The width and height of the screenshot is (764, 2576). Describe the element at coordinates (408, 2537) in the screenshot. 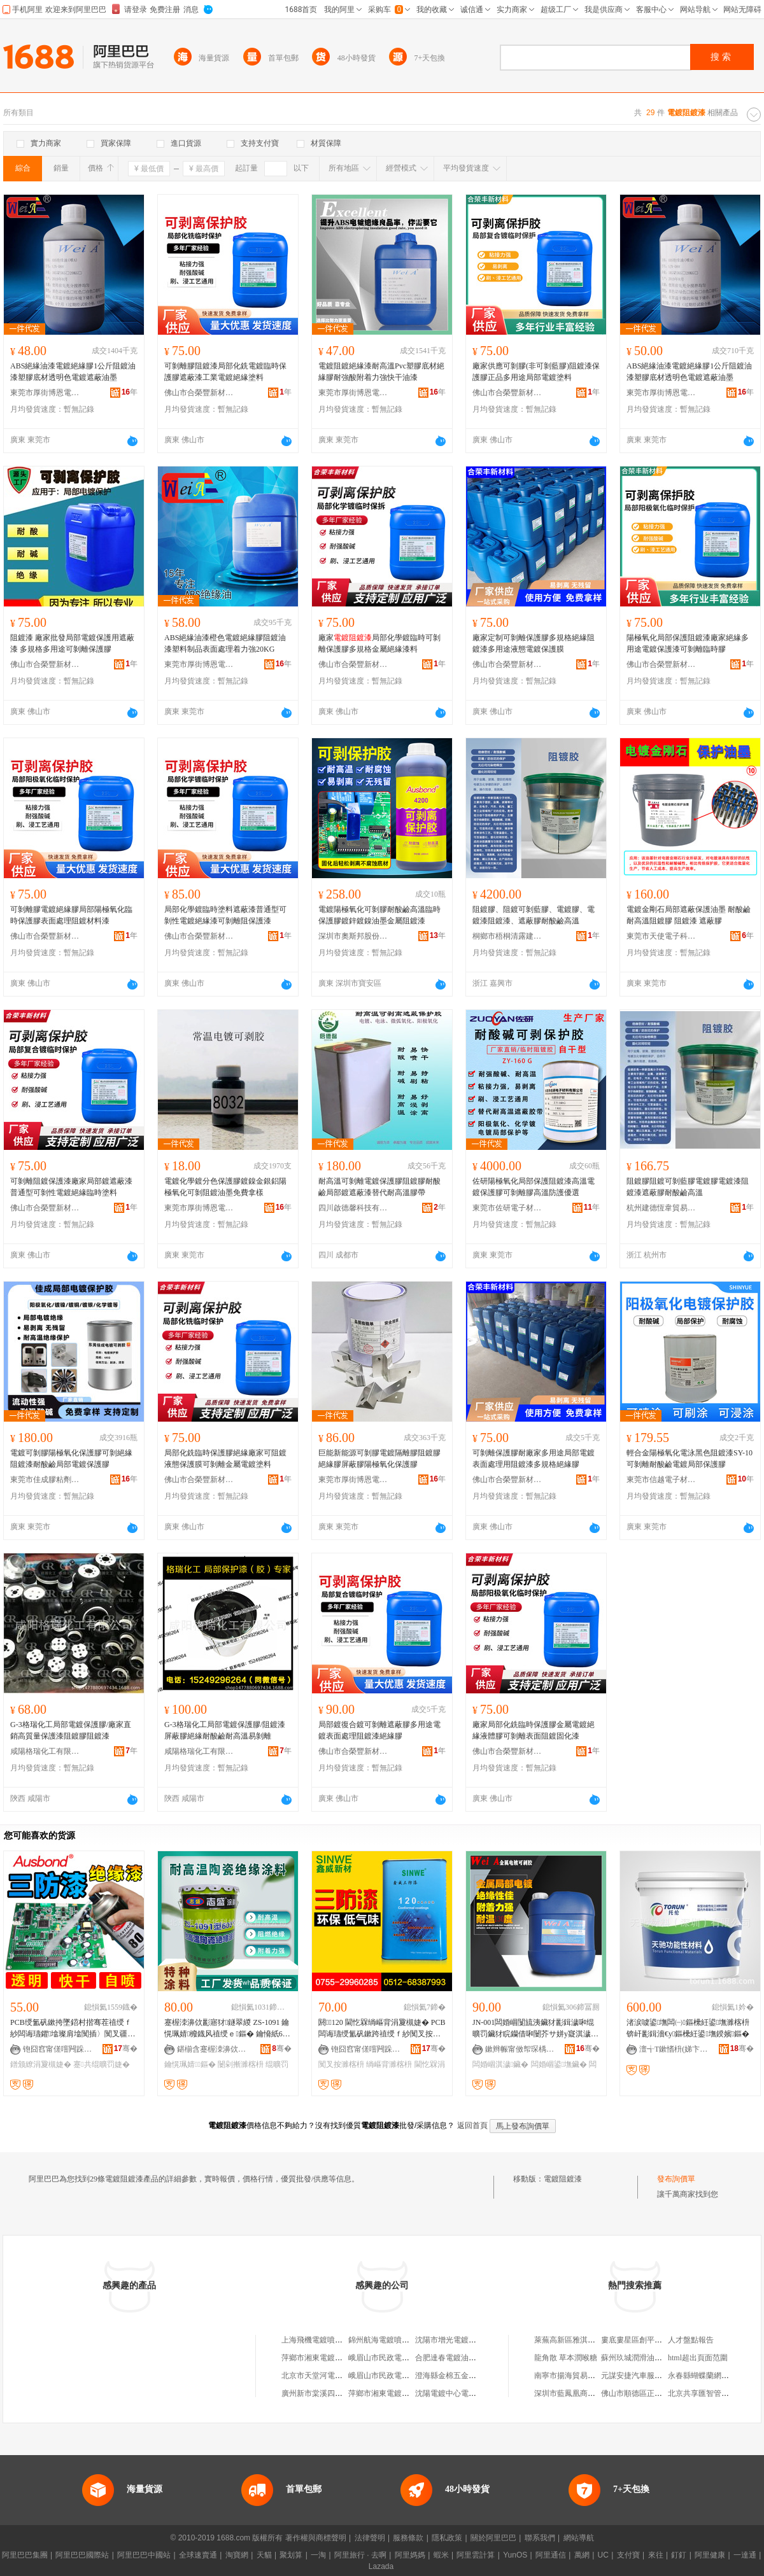

I see `服務條款` at that location.